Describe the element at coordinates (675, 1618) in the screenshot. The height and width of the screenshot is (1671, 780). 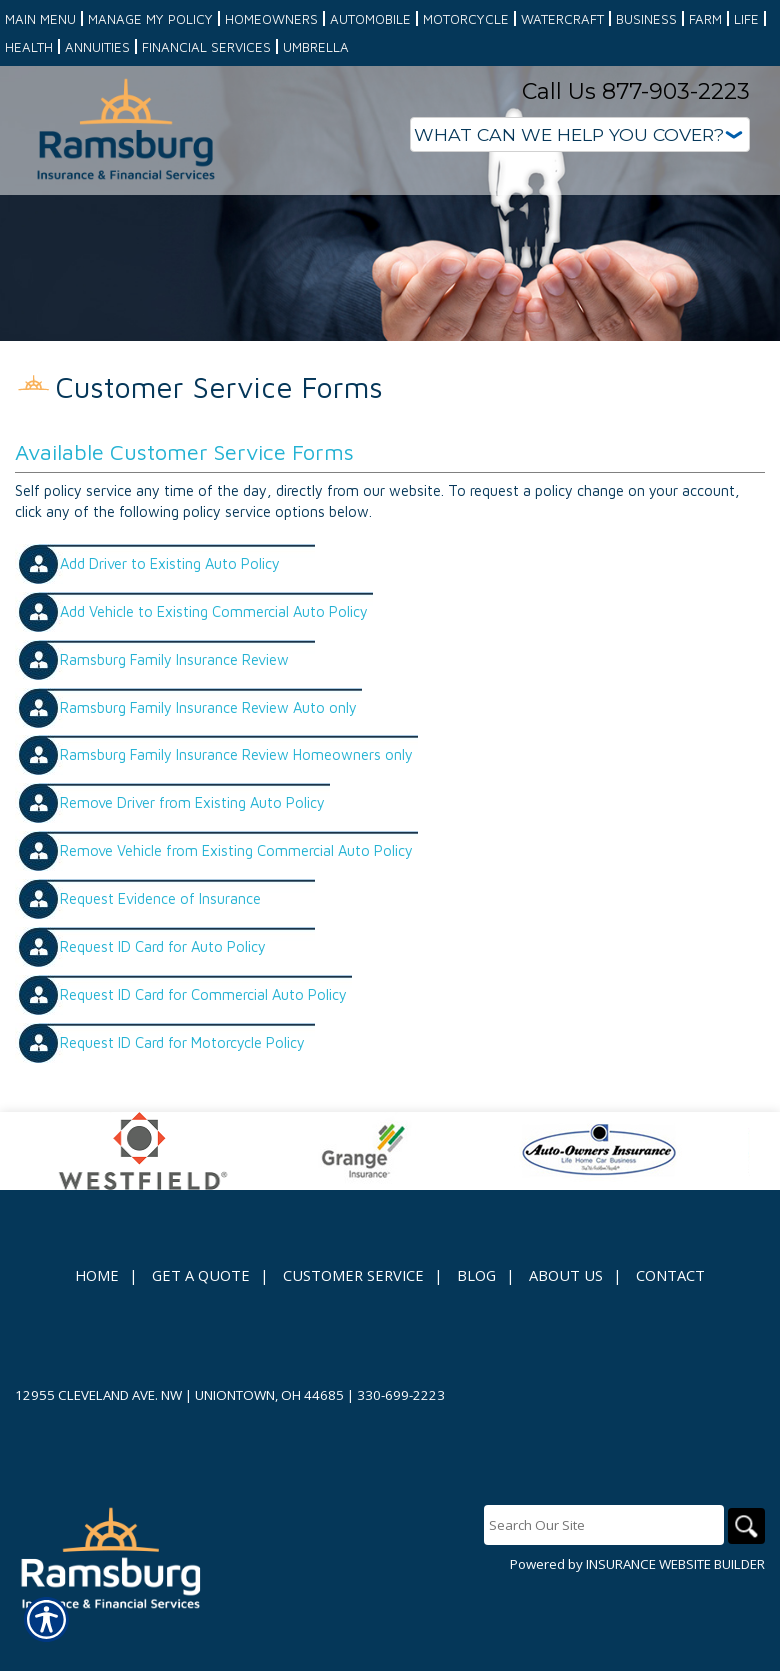
I see `Insurance Website Builder` at that location.